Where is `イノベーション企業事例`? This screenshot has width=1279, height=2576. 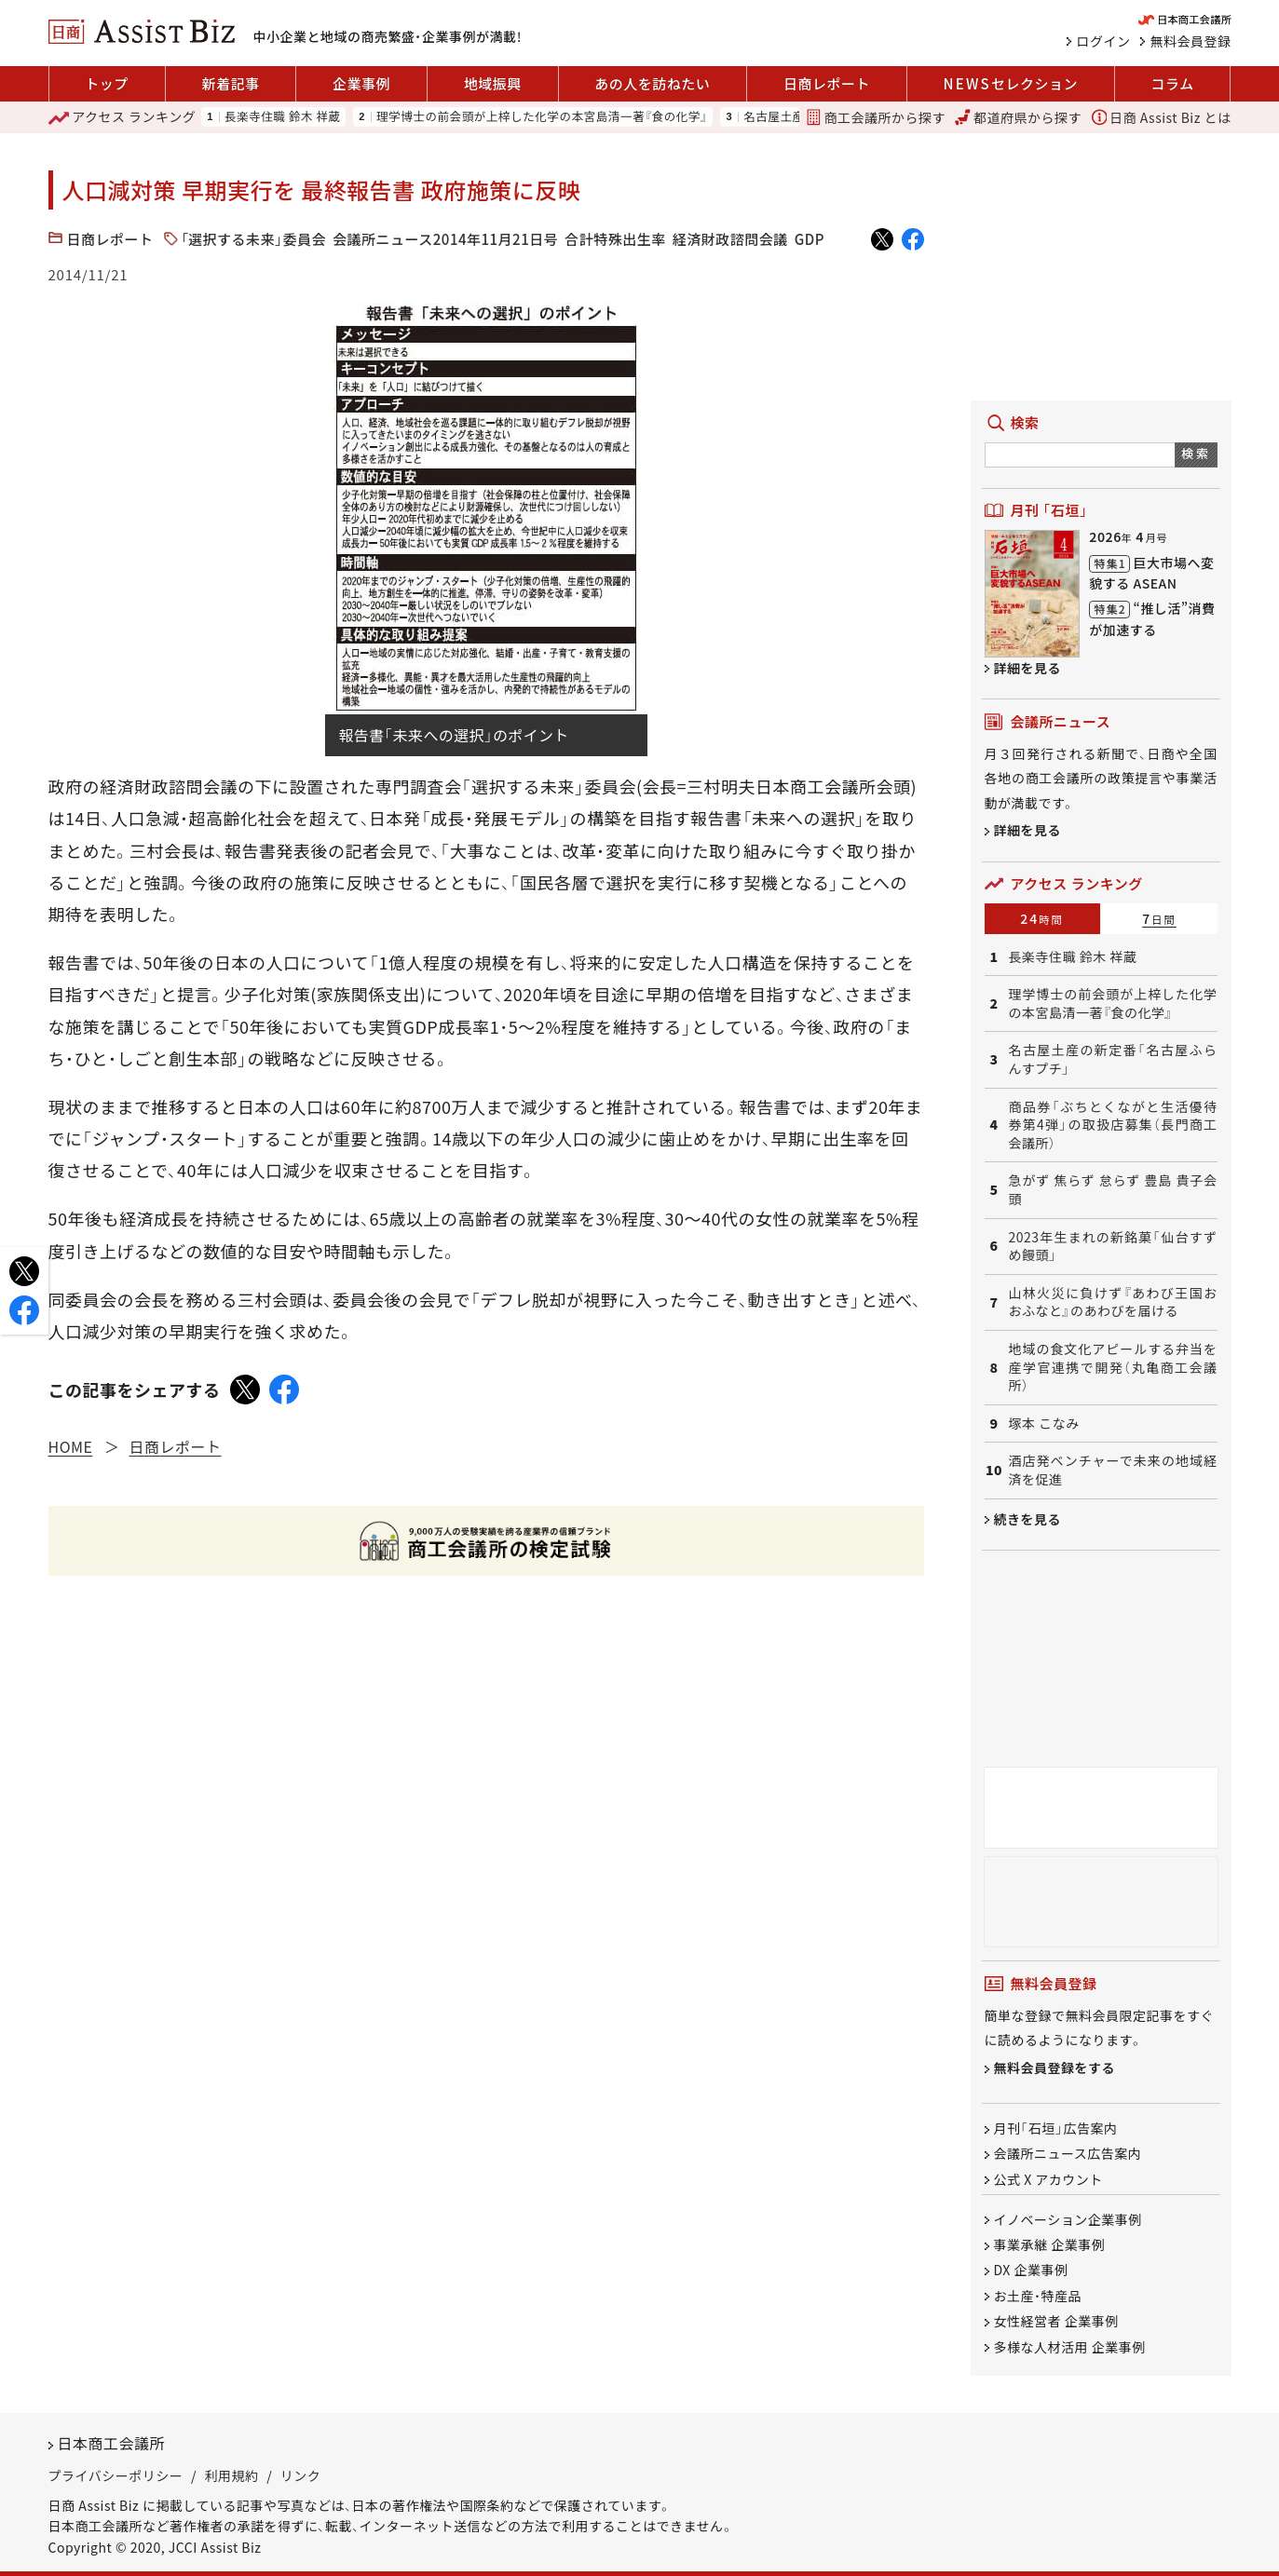 イノベーション企業事例 is located at coordinates (1068, 2219).